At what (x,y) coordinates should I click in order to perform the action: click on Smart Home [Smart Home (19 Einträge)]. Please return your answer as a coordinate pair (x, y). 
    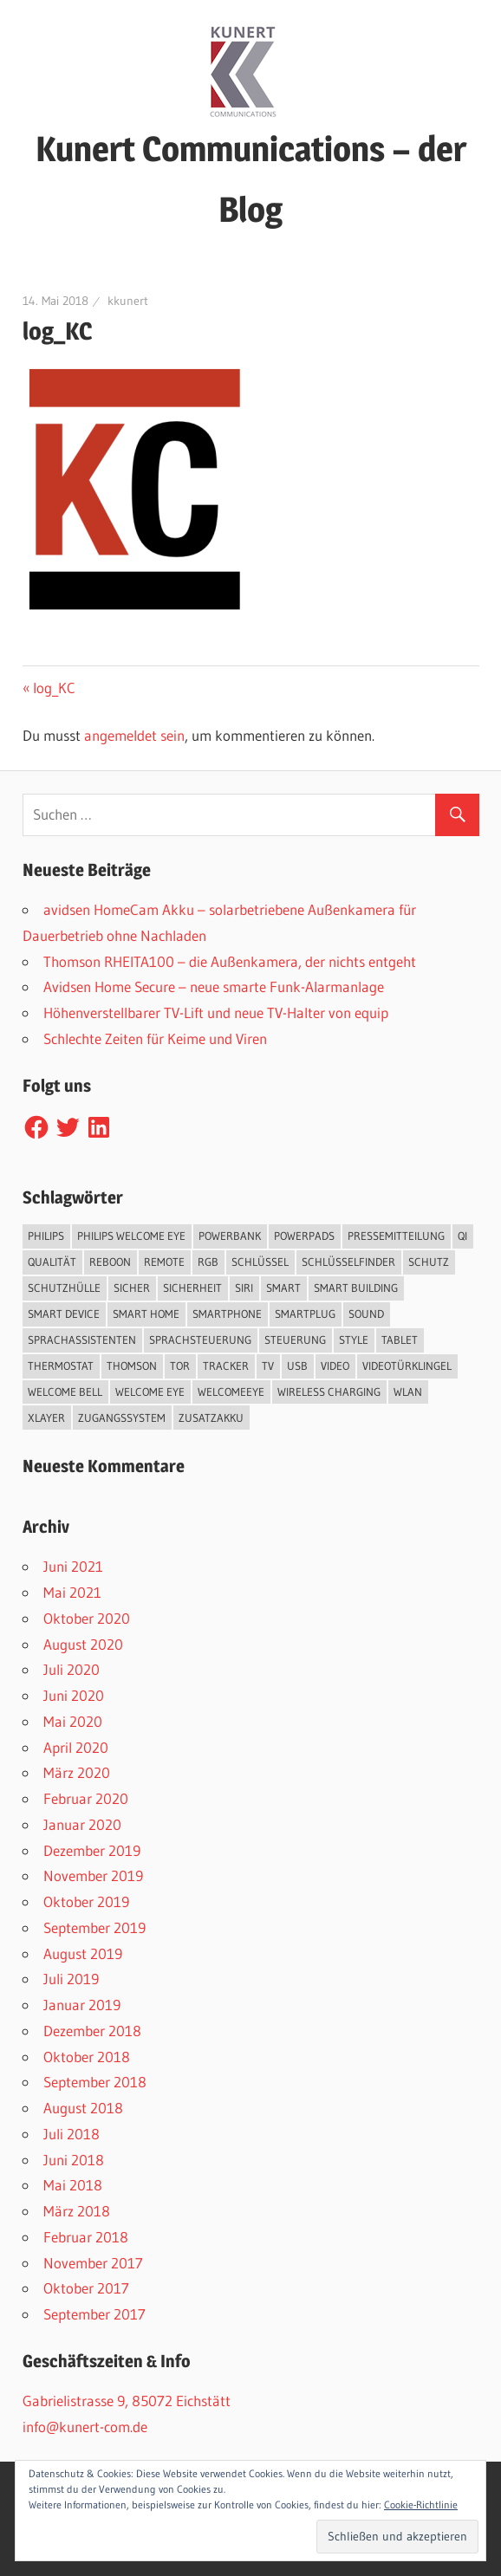
    Looking at the image, I should click on (146, 1313).